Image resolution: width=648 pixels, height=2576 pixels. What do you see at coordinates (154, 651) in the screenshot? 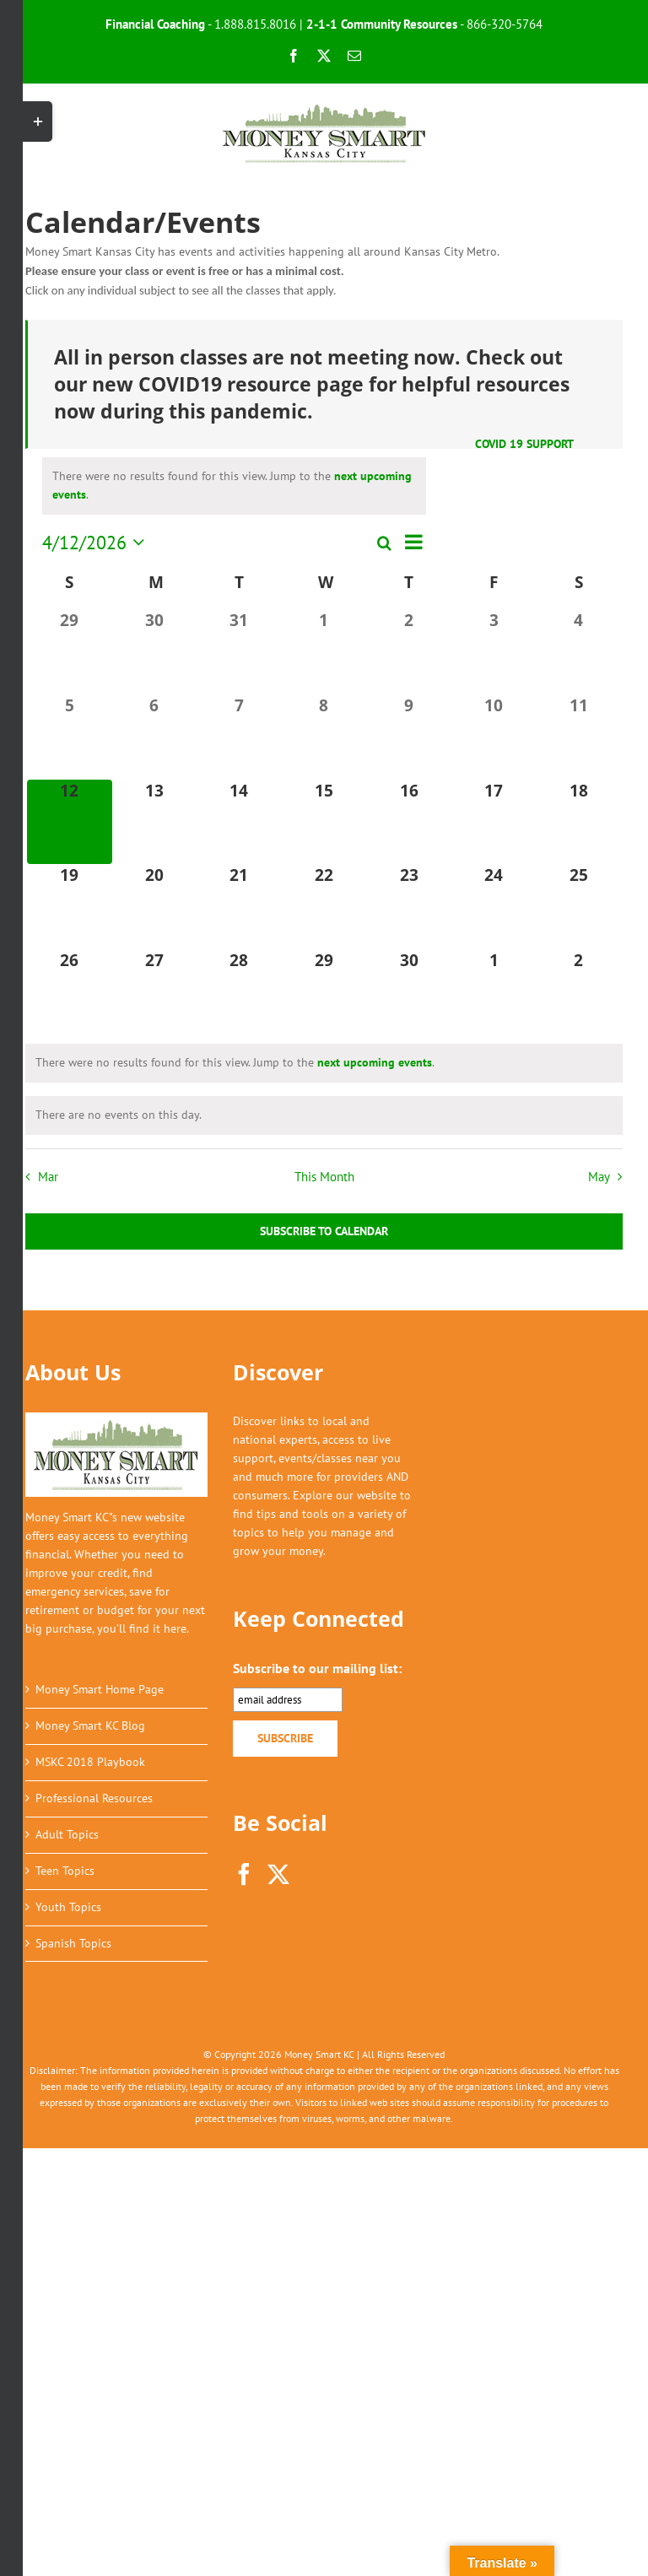
I see `[March 30, 0 events, past day]` at bounding box center [154, 651].